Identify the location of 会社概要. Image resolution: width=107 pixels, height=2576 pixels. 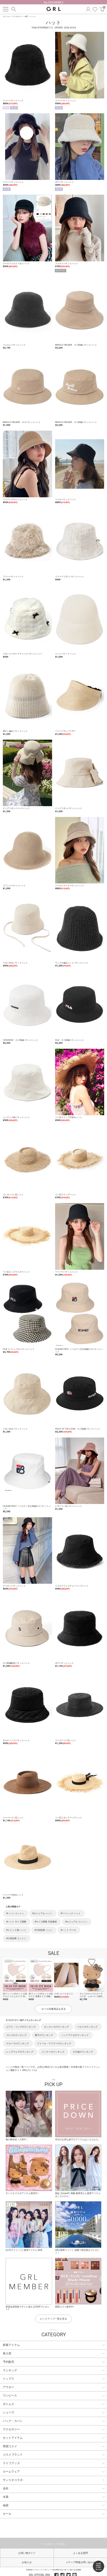
(77, 2570).